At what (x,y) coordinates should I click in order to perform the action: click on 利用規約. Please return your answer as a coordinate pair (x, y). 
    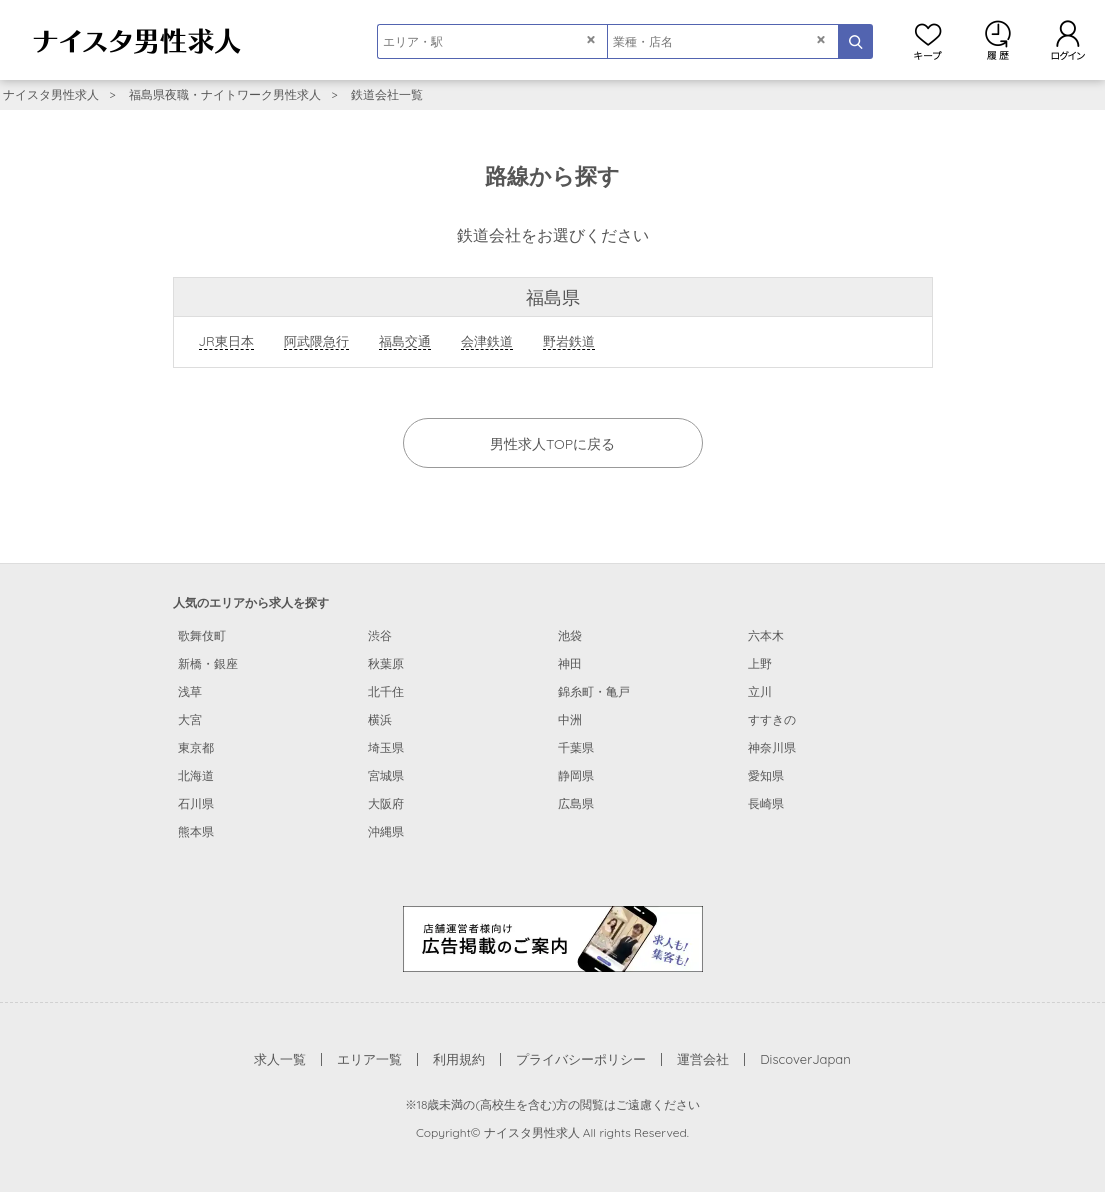
    Looking at the image, I should click on (459, 1059).